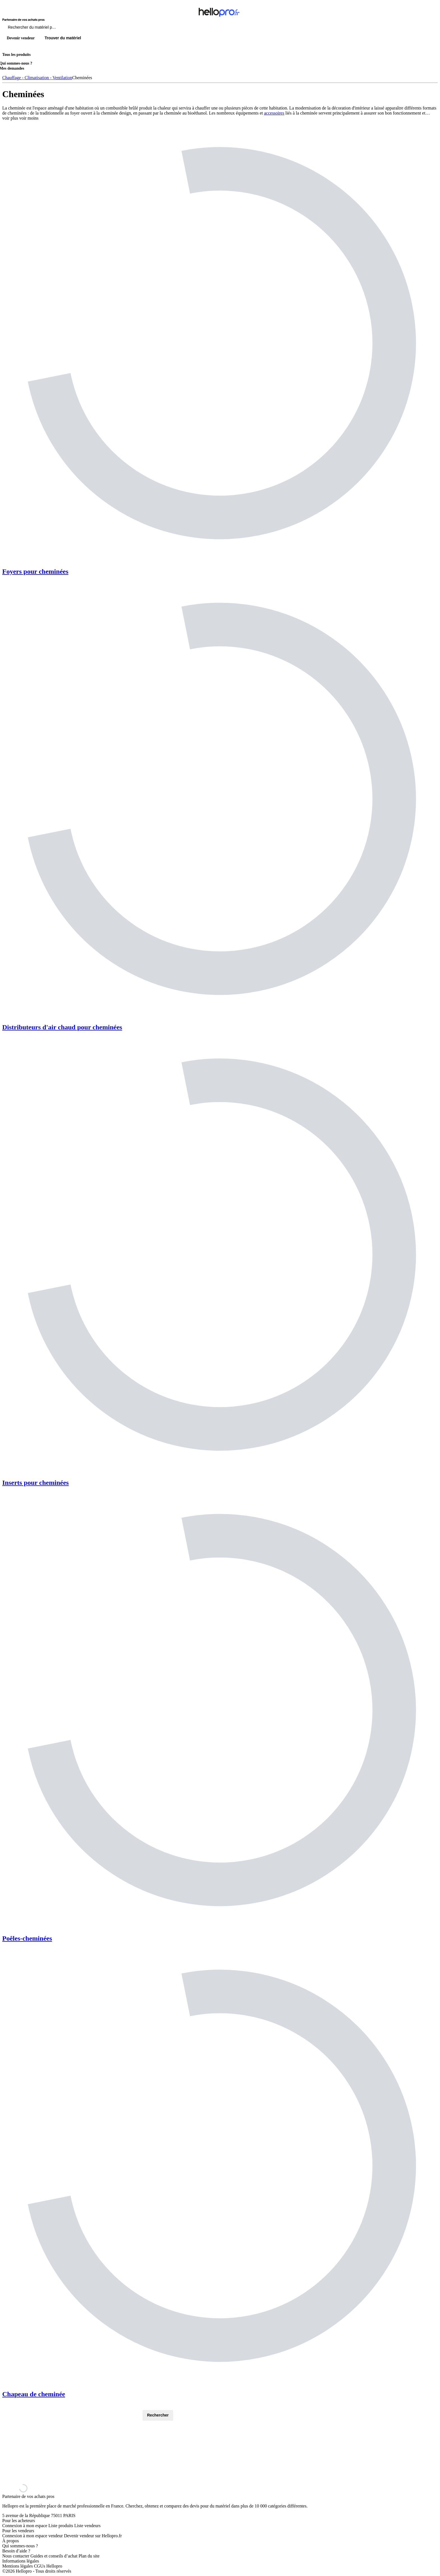 Image resolution: width=440 pixels, height=2576 pixels. Describe the element at coordinates (37, 77) in the screenshot. I see `Chauffage - Climatisation - Ventilation` at that location.